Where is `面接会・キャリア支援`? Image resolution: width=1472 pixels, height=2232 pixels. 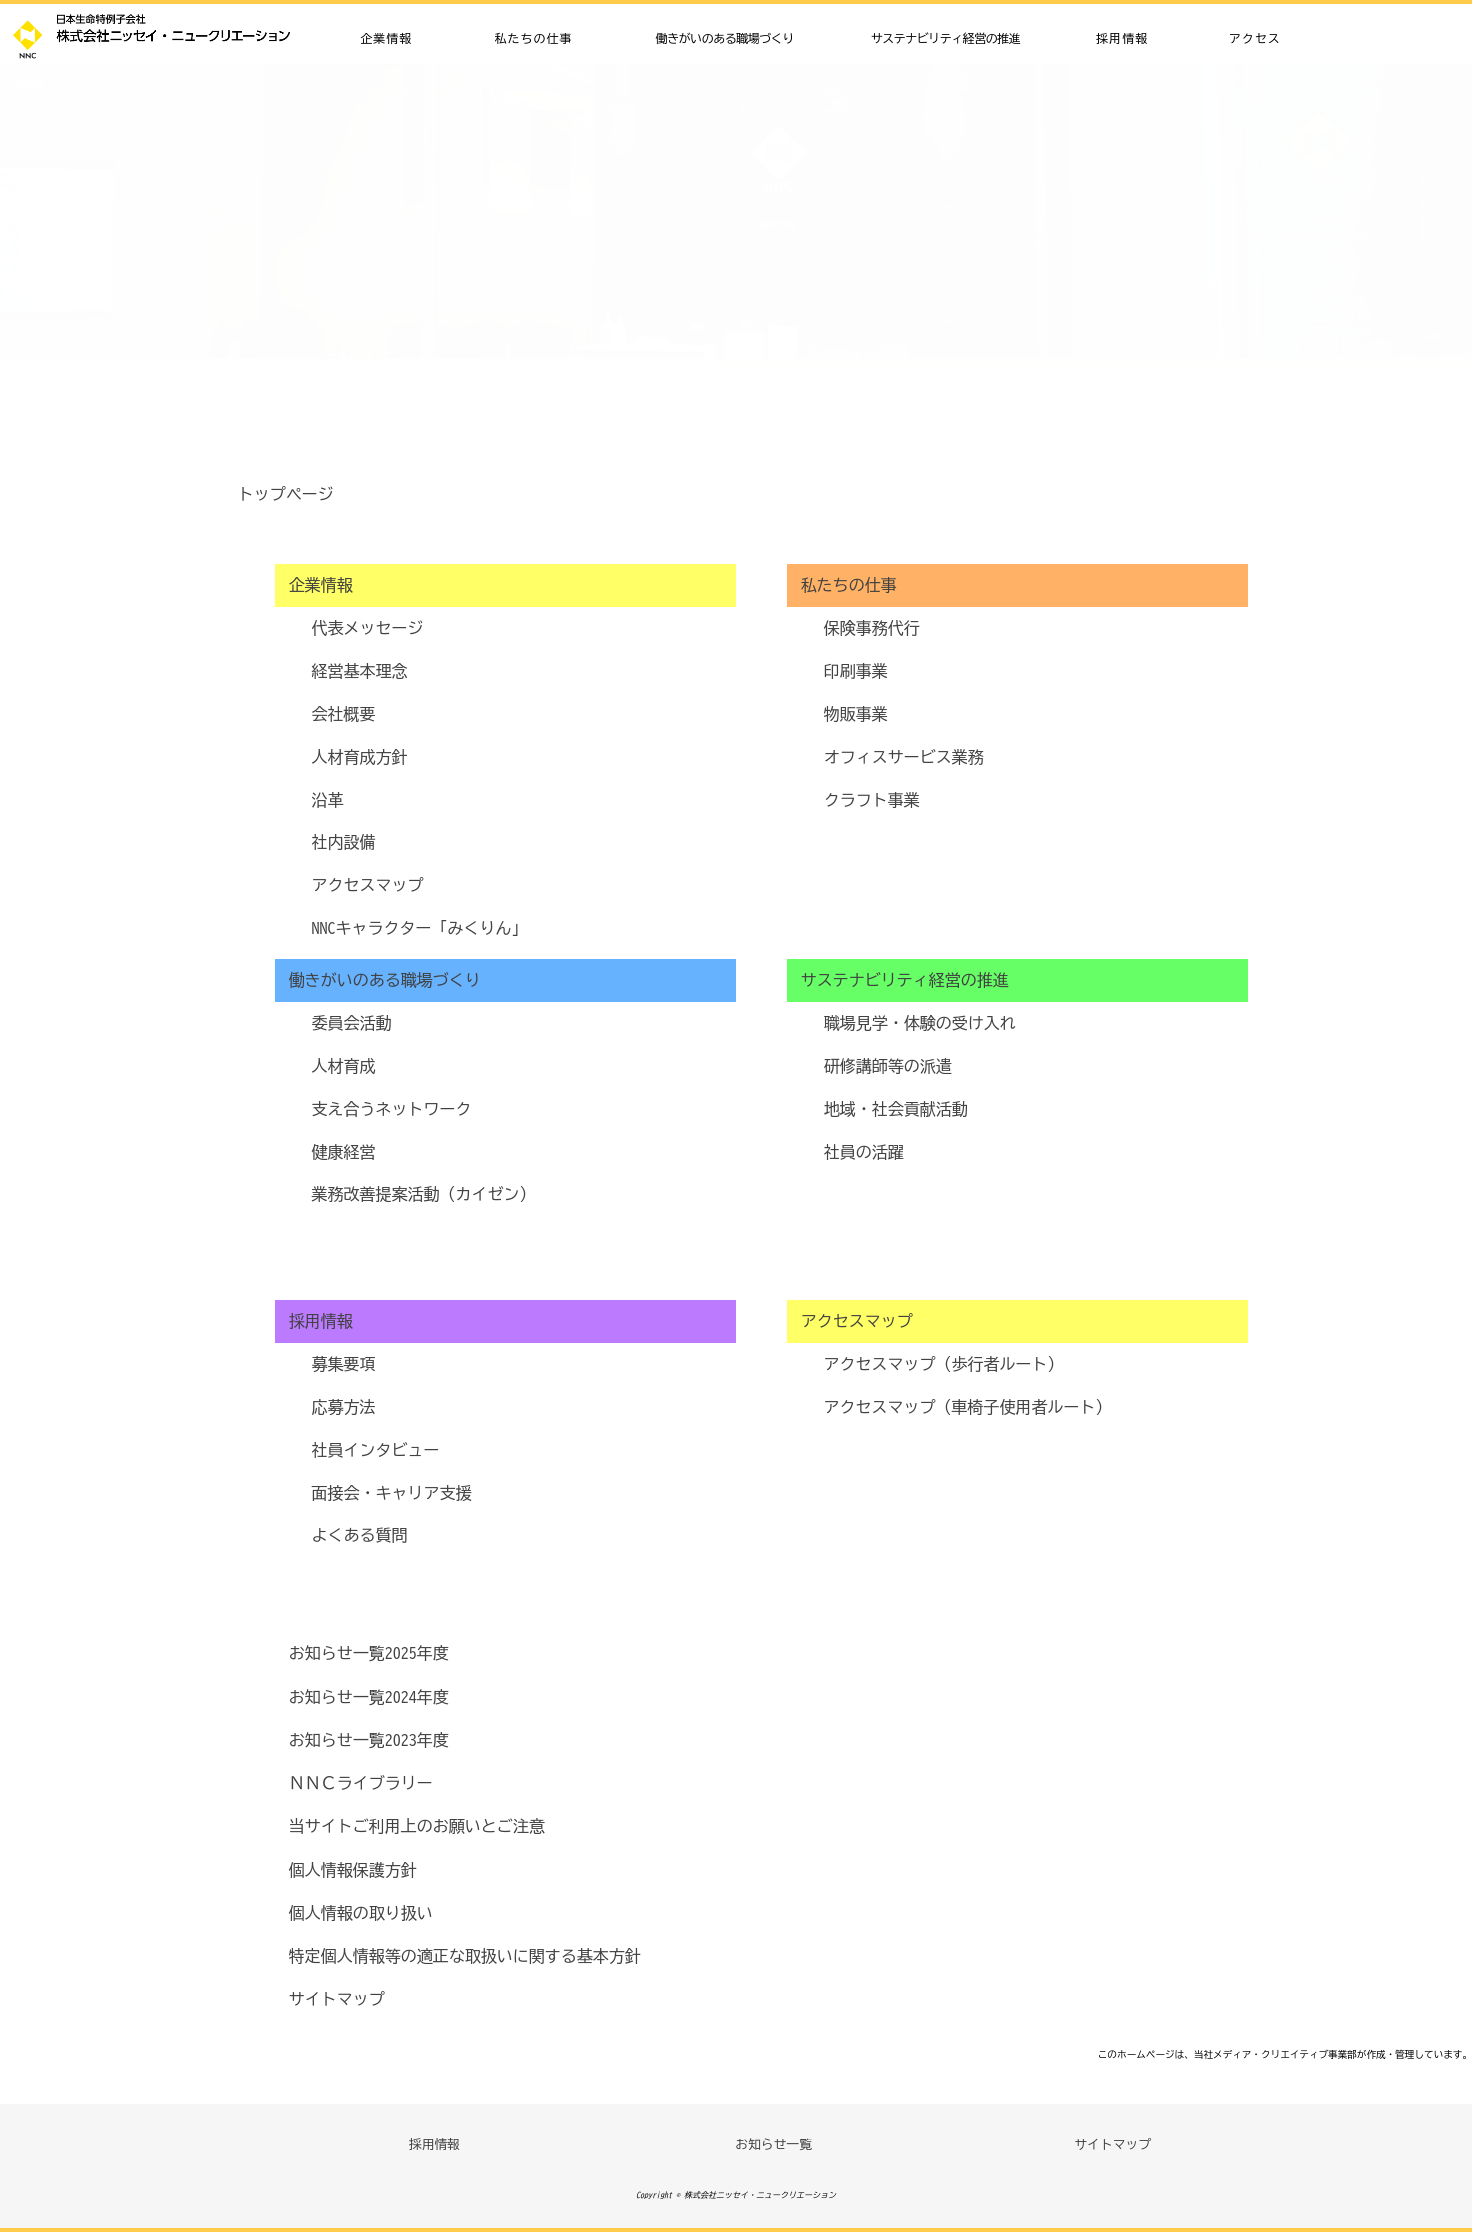
面接会・キャリア支援 is located at coordinates (392, 1493).